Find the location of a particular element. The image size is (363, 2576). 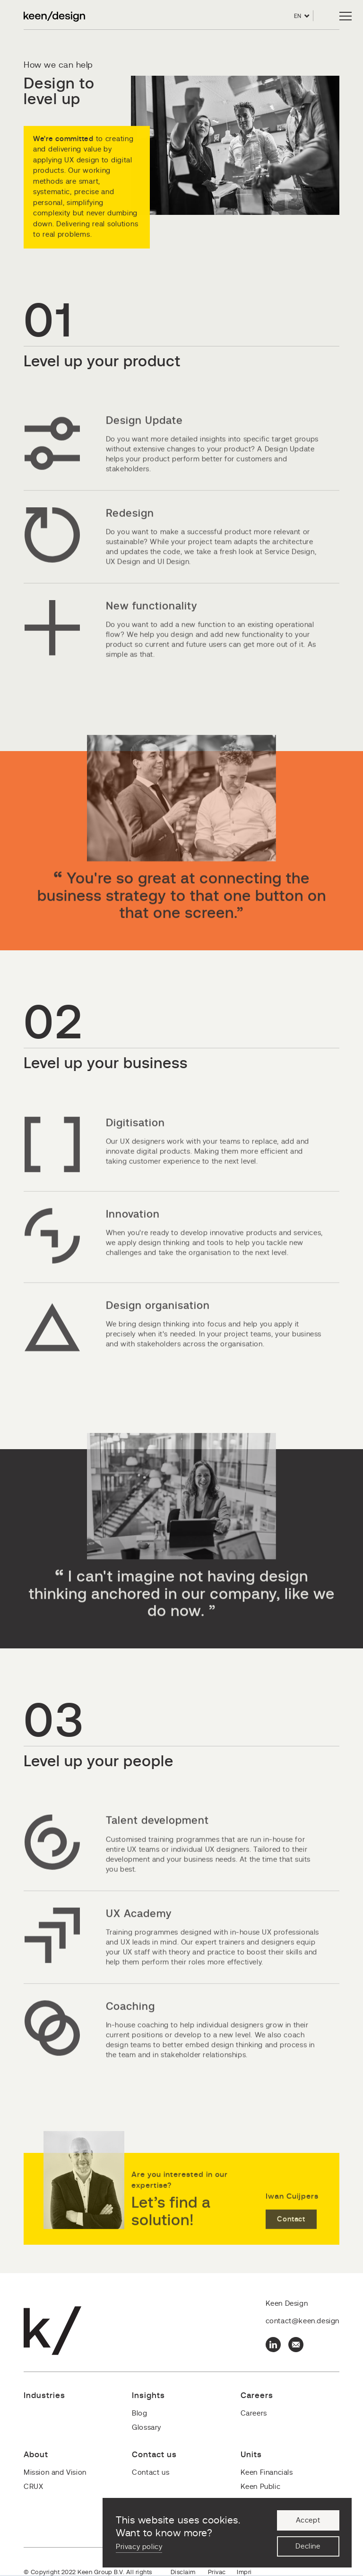

Contact is located at coordinates (291, 2244).